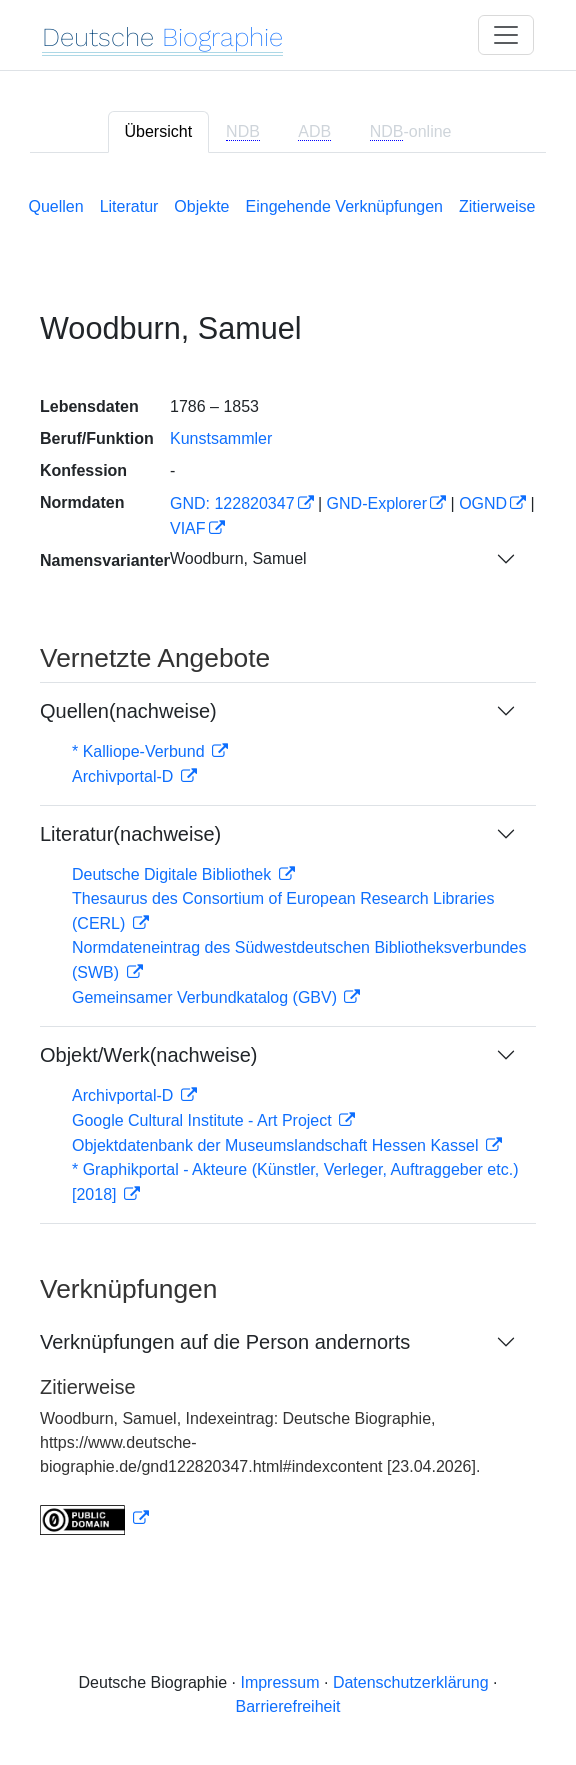 The height and width of the screenshot is (1765, 576). Describe the element at coordinates (204, 1120) in the screenshot. I see `Google Cultural Institute - Art Project` at that location.